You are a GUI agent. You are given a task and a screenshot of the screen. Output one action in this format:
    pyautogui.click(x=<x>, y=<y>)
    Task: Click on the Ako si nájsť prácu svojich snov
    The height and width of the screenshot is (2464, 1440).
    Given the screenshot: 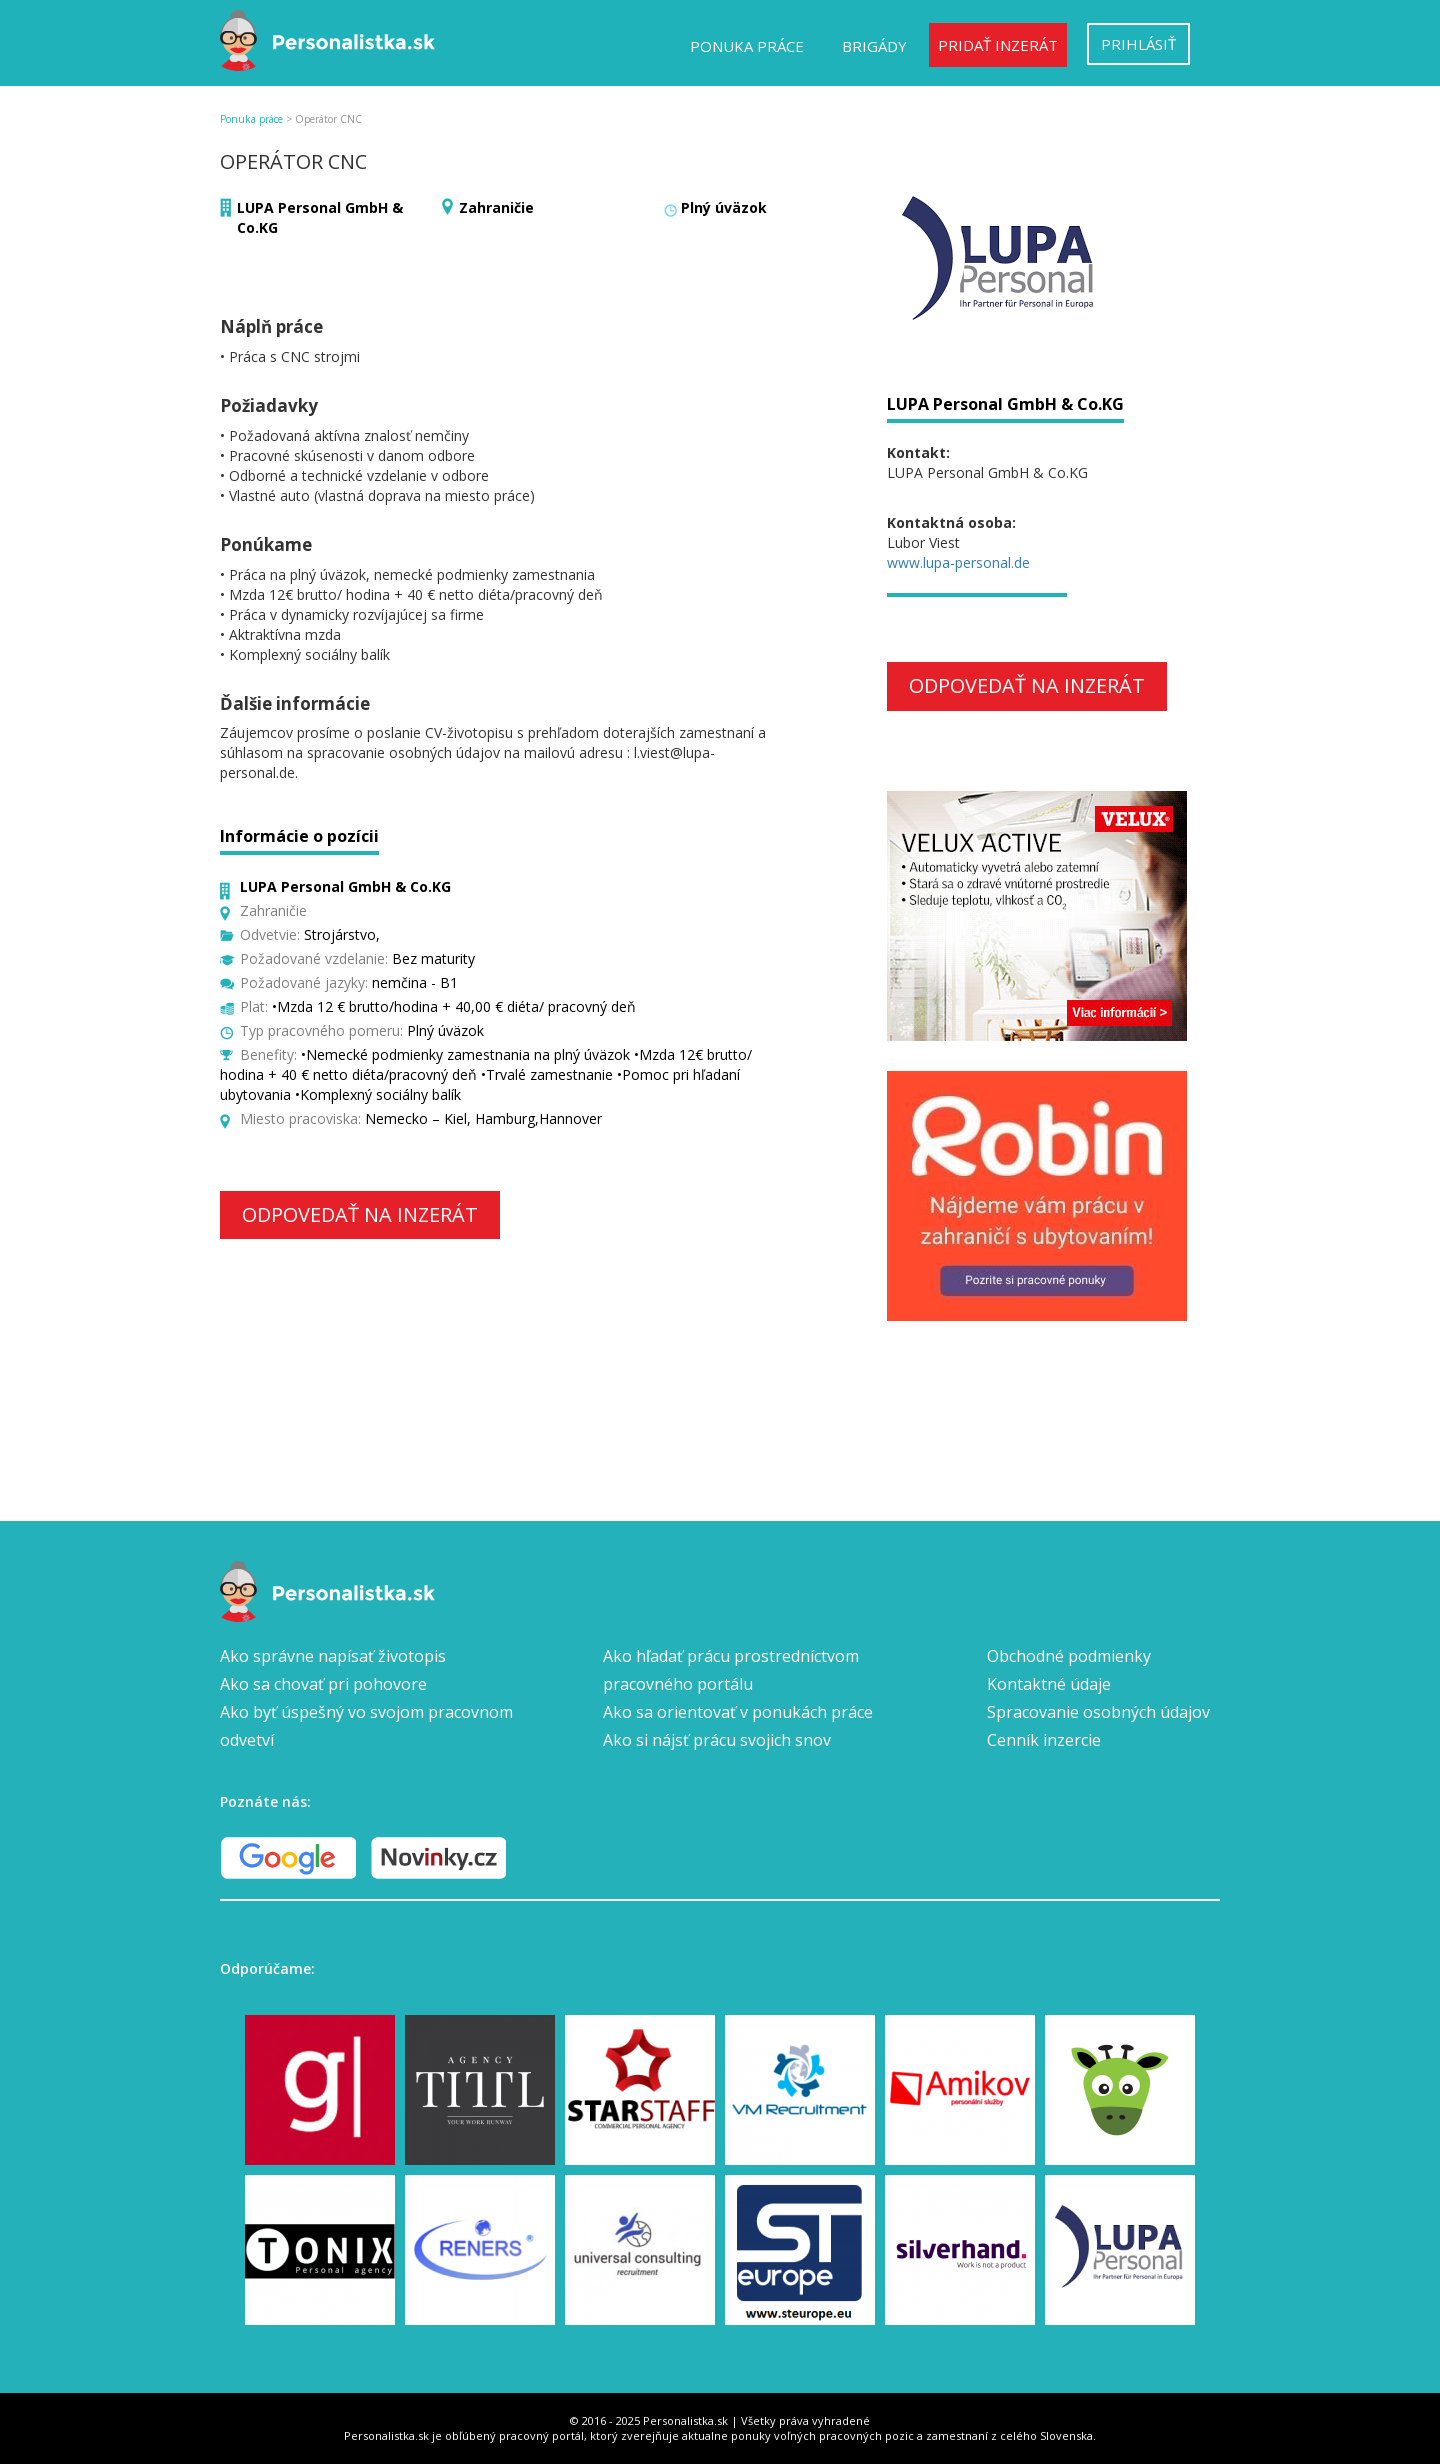 What is the action you would take?
    pyautogui.click(x=717, y=1740)
    